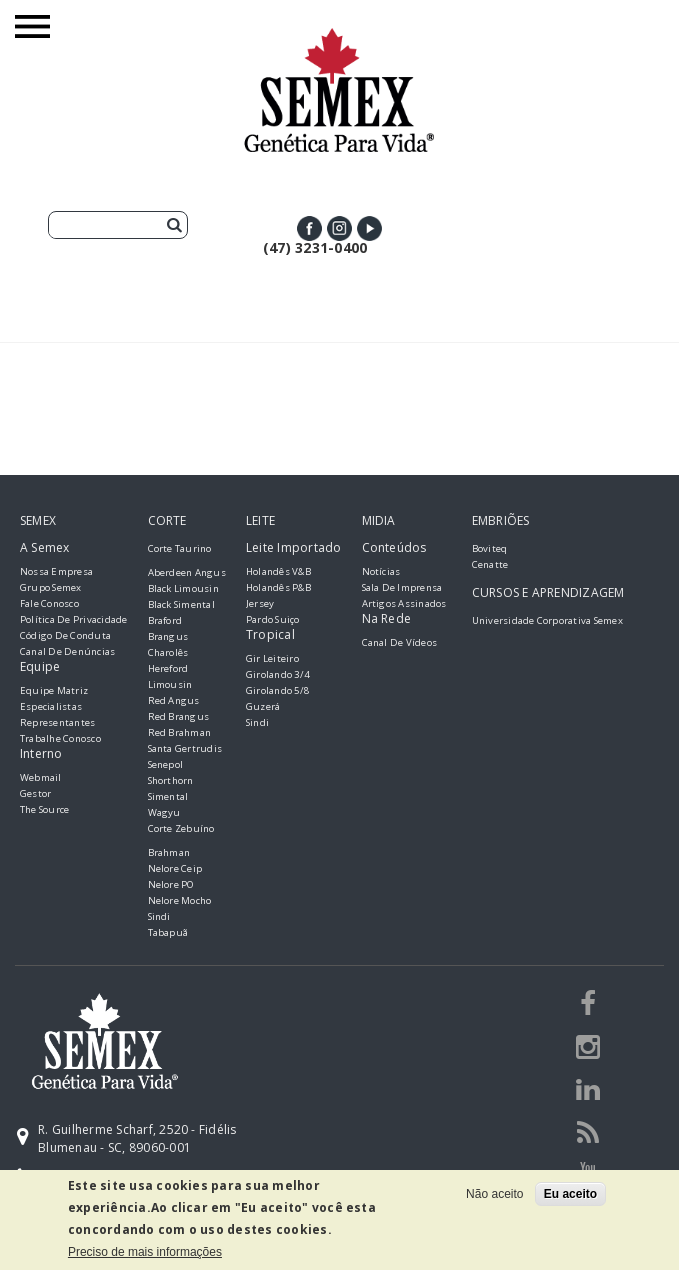 This screenshot has height=1270, width=679. I want to click on Red Angus, so click(174, 700).